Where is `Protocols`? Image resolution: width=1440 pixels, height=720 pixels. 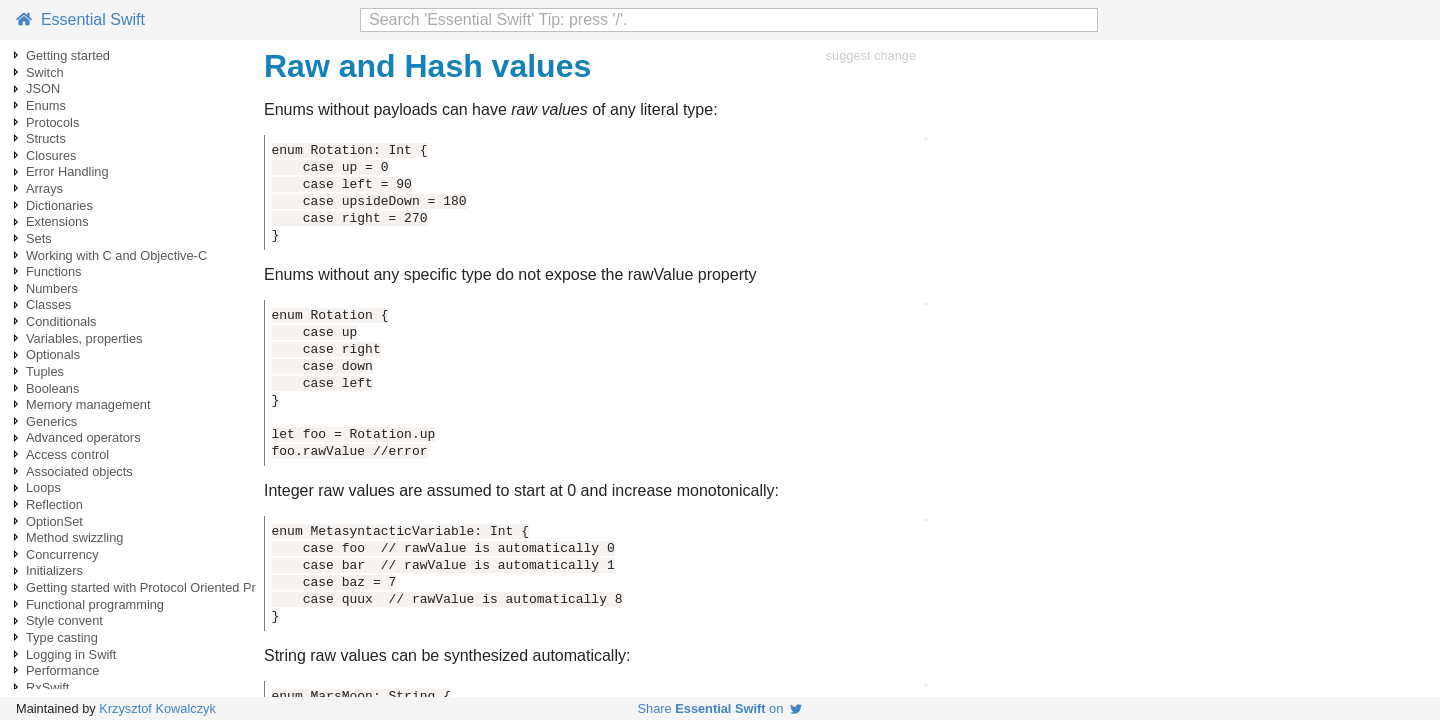 Protocols is located at coordinates (52, 122).